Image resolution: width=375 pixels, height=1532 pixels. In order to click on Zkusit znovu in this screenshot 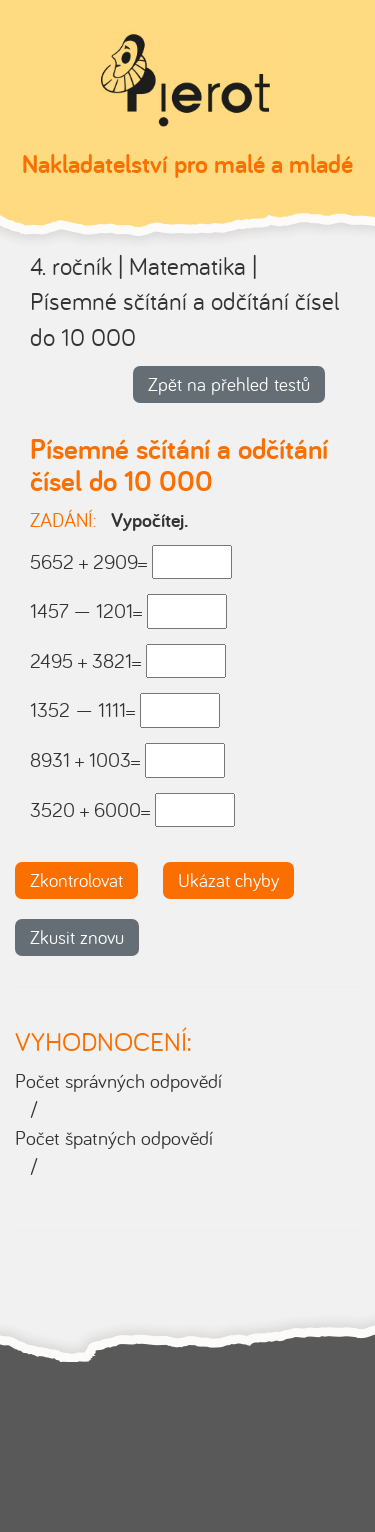, I will do `click(77, 937)`.